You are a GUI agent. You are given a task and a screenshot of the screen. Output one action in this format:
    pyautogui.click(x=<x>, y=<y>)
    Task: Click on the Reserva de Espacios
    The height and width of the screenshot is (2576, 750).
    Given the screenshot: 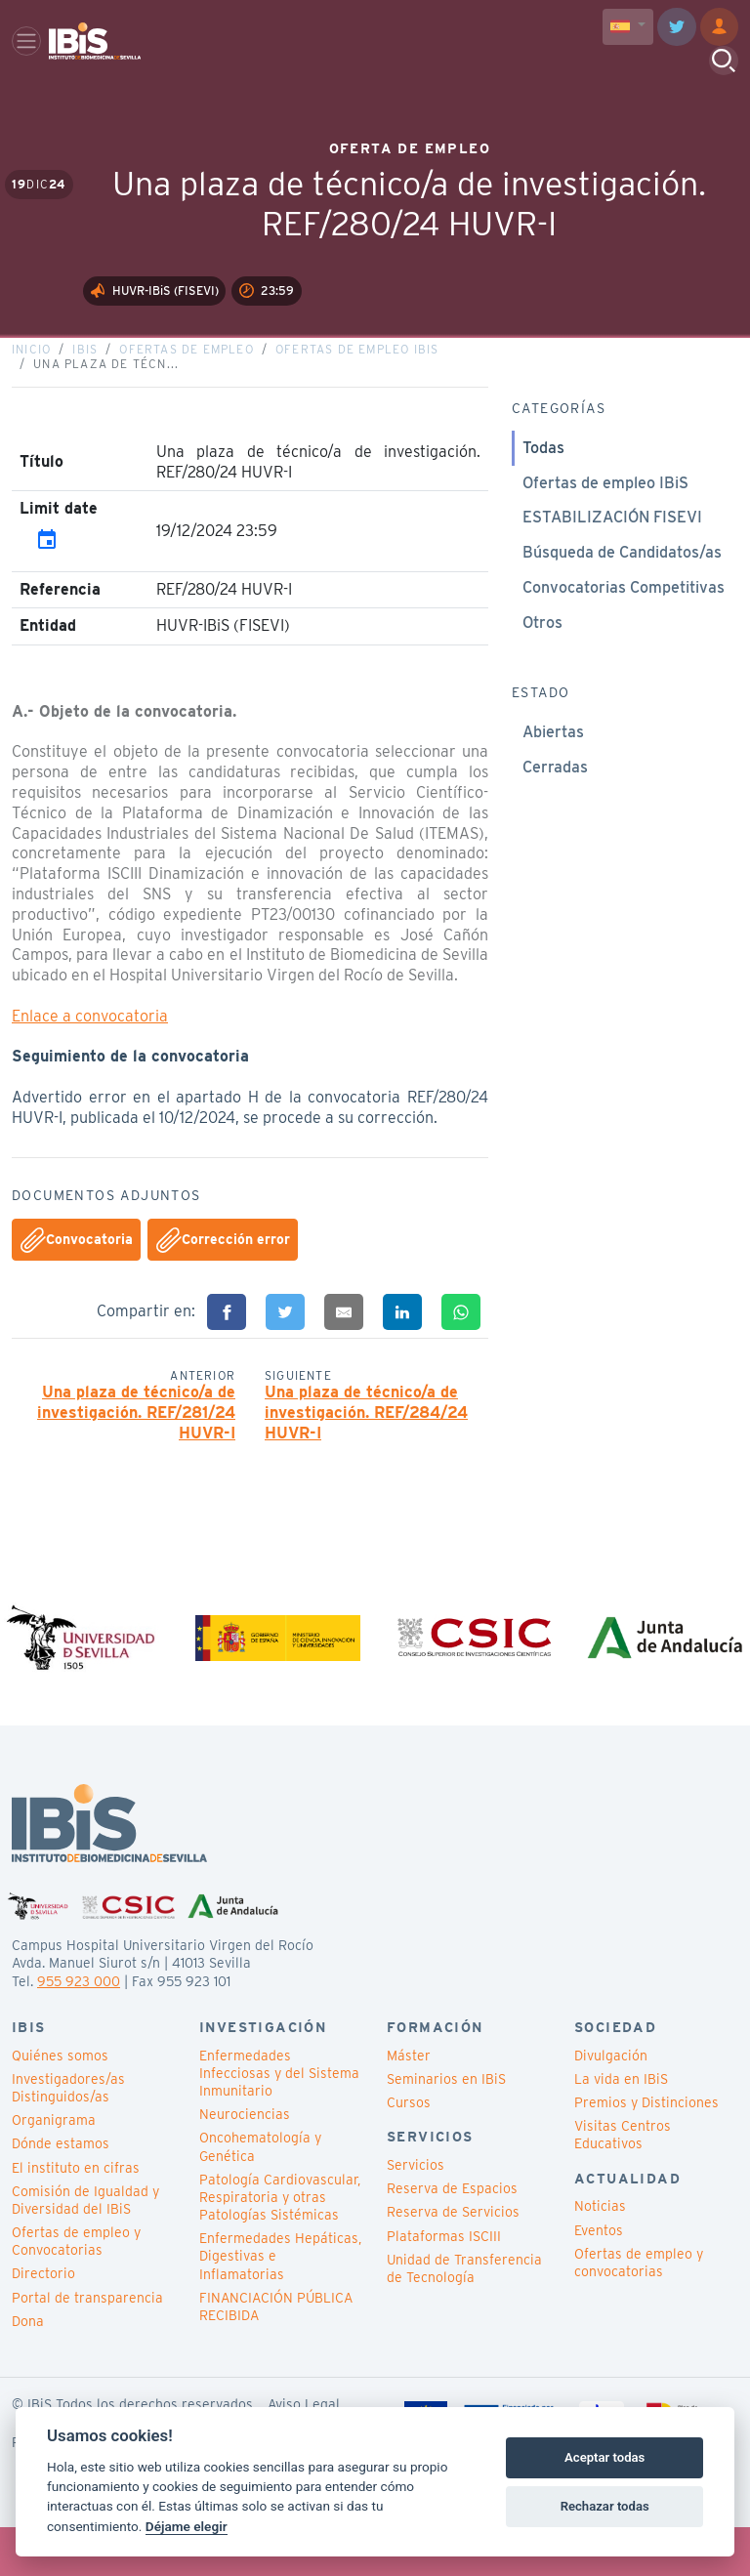 What is the action you would take?
    pyautogui.click(x=452, y=2236)
    